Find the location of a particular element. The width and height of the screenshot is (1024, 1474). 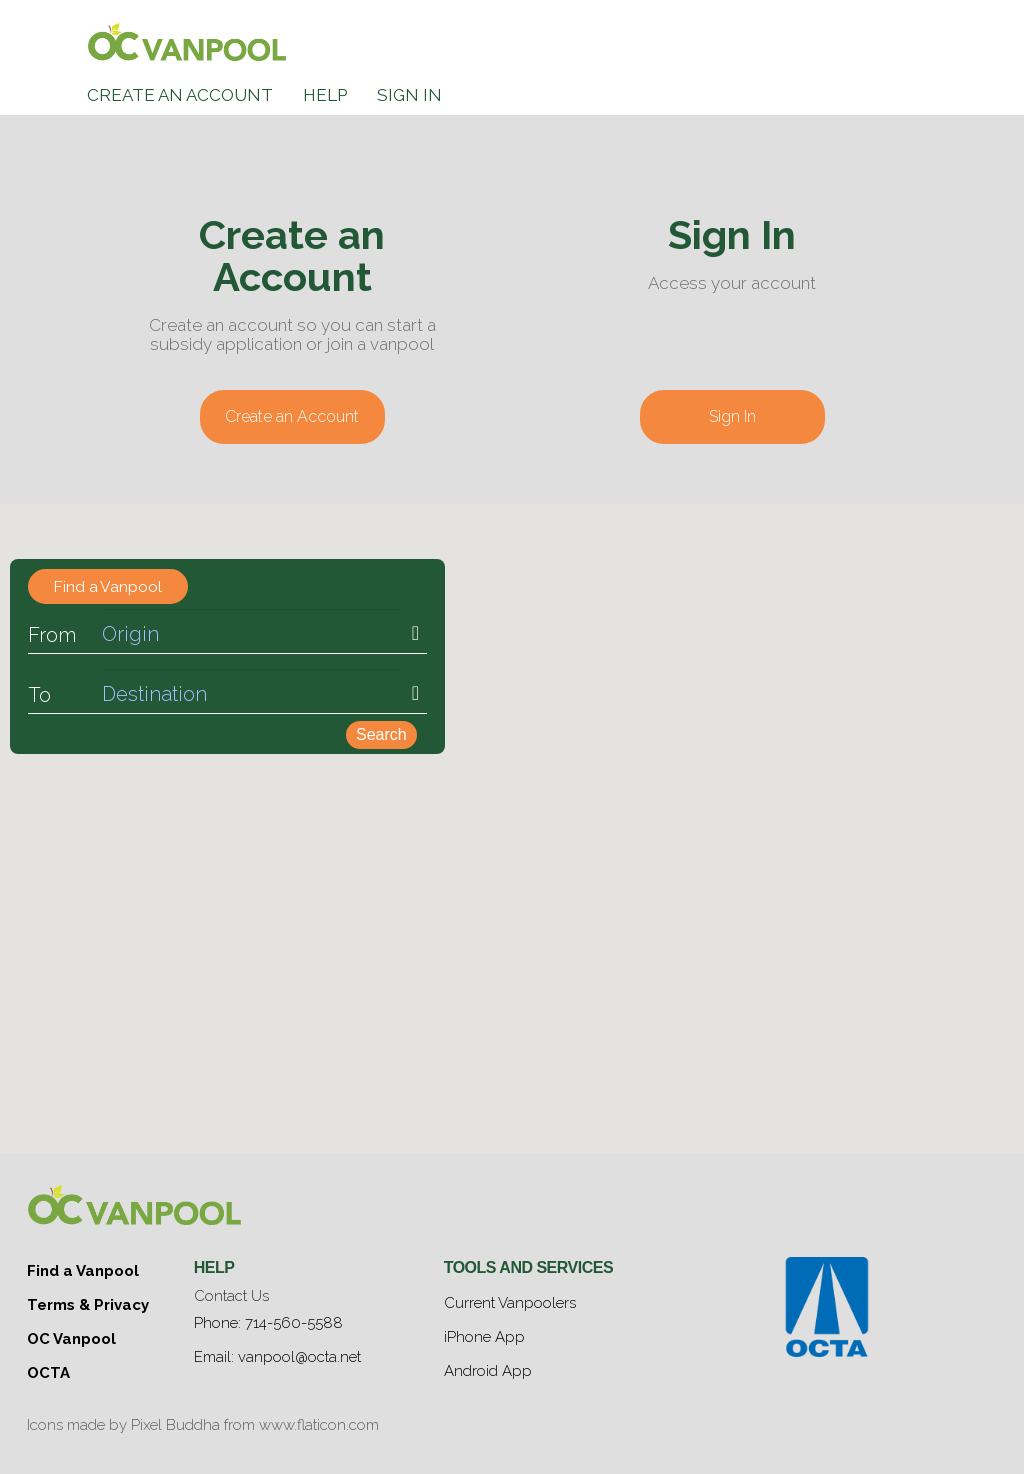

Current Vanpoolers is located at coordinates (510, 1301).